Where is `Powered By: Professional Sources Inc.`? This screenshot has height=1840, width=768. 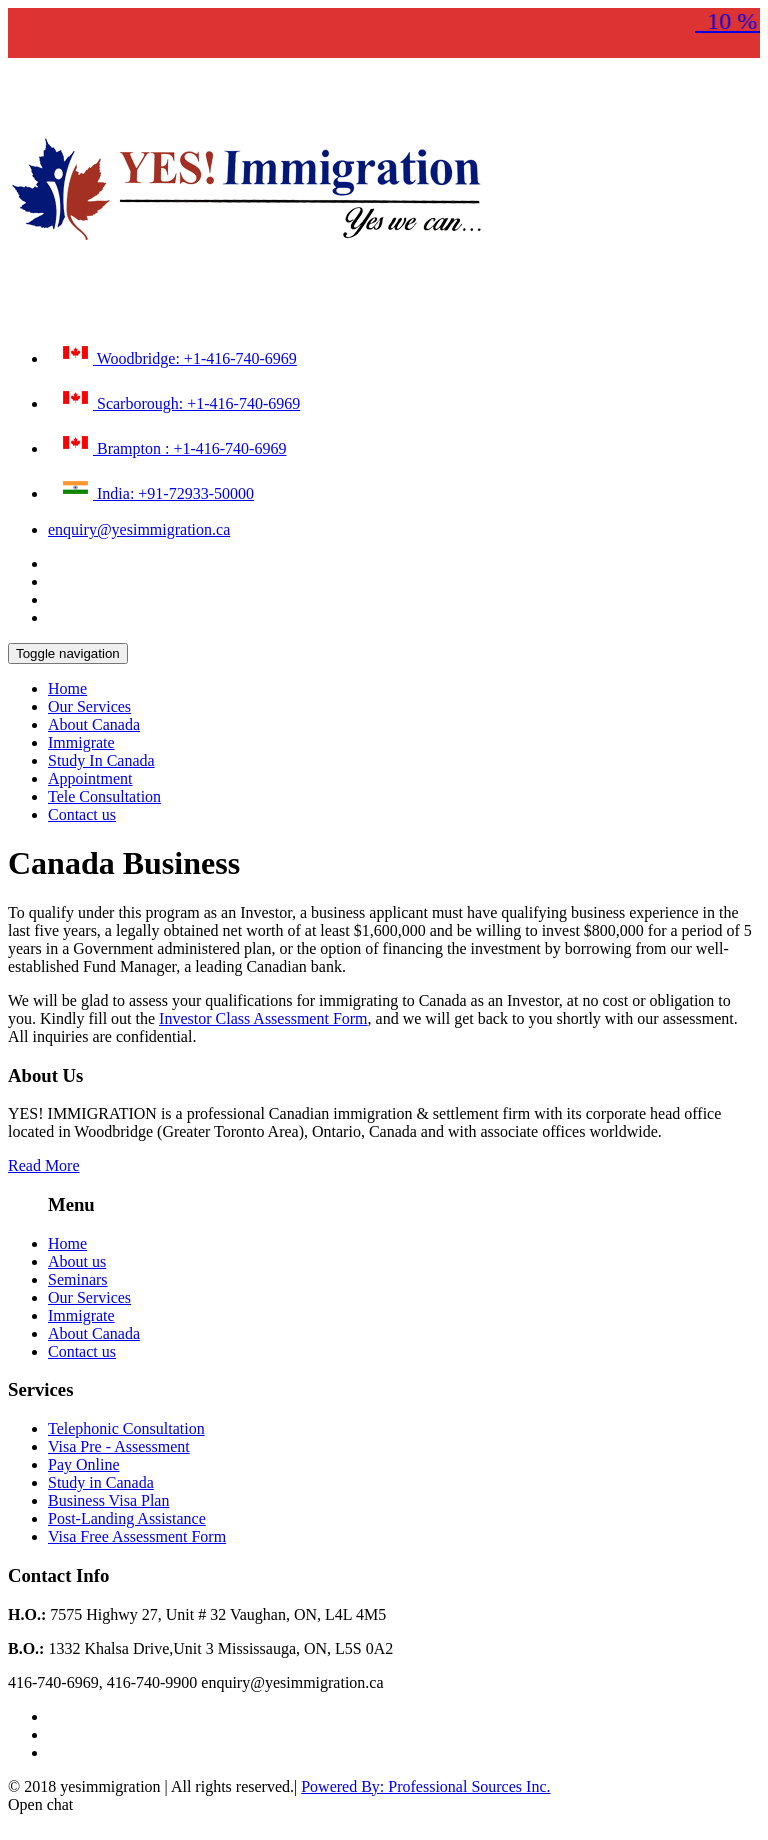
Powered By: Professional Sources Inc. is located at coordinates (425, 1786).